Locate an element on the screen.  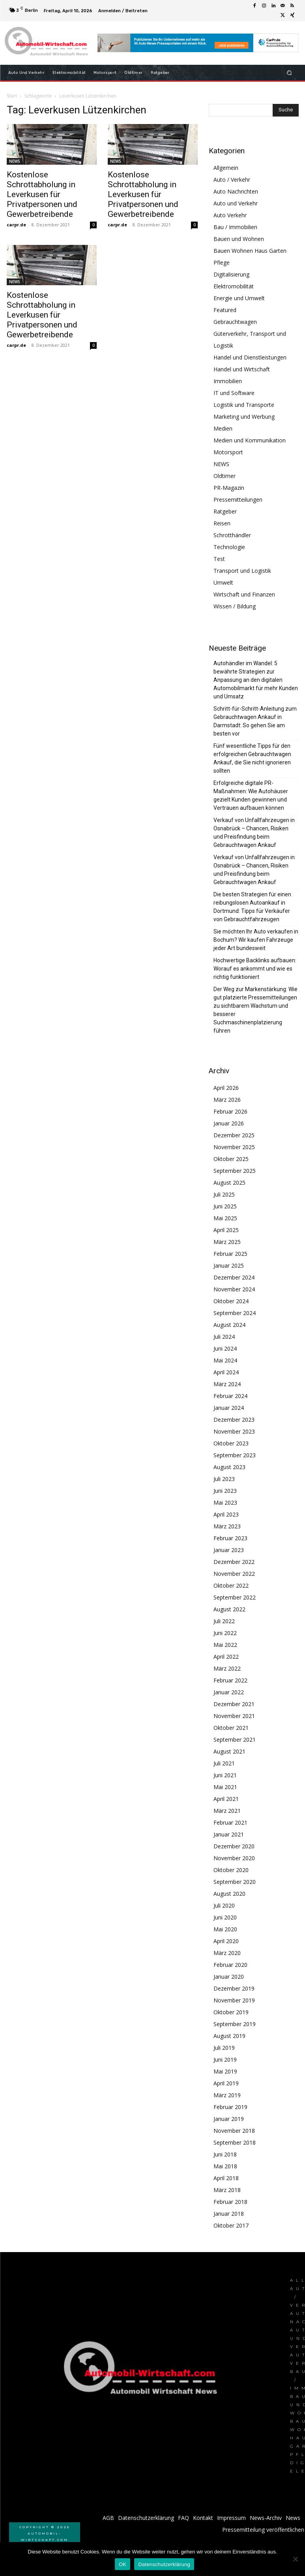
Handel und Dienstleistungen is located at coordinates (249, 357).